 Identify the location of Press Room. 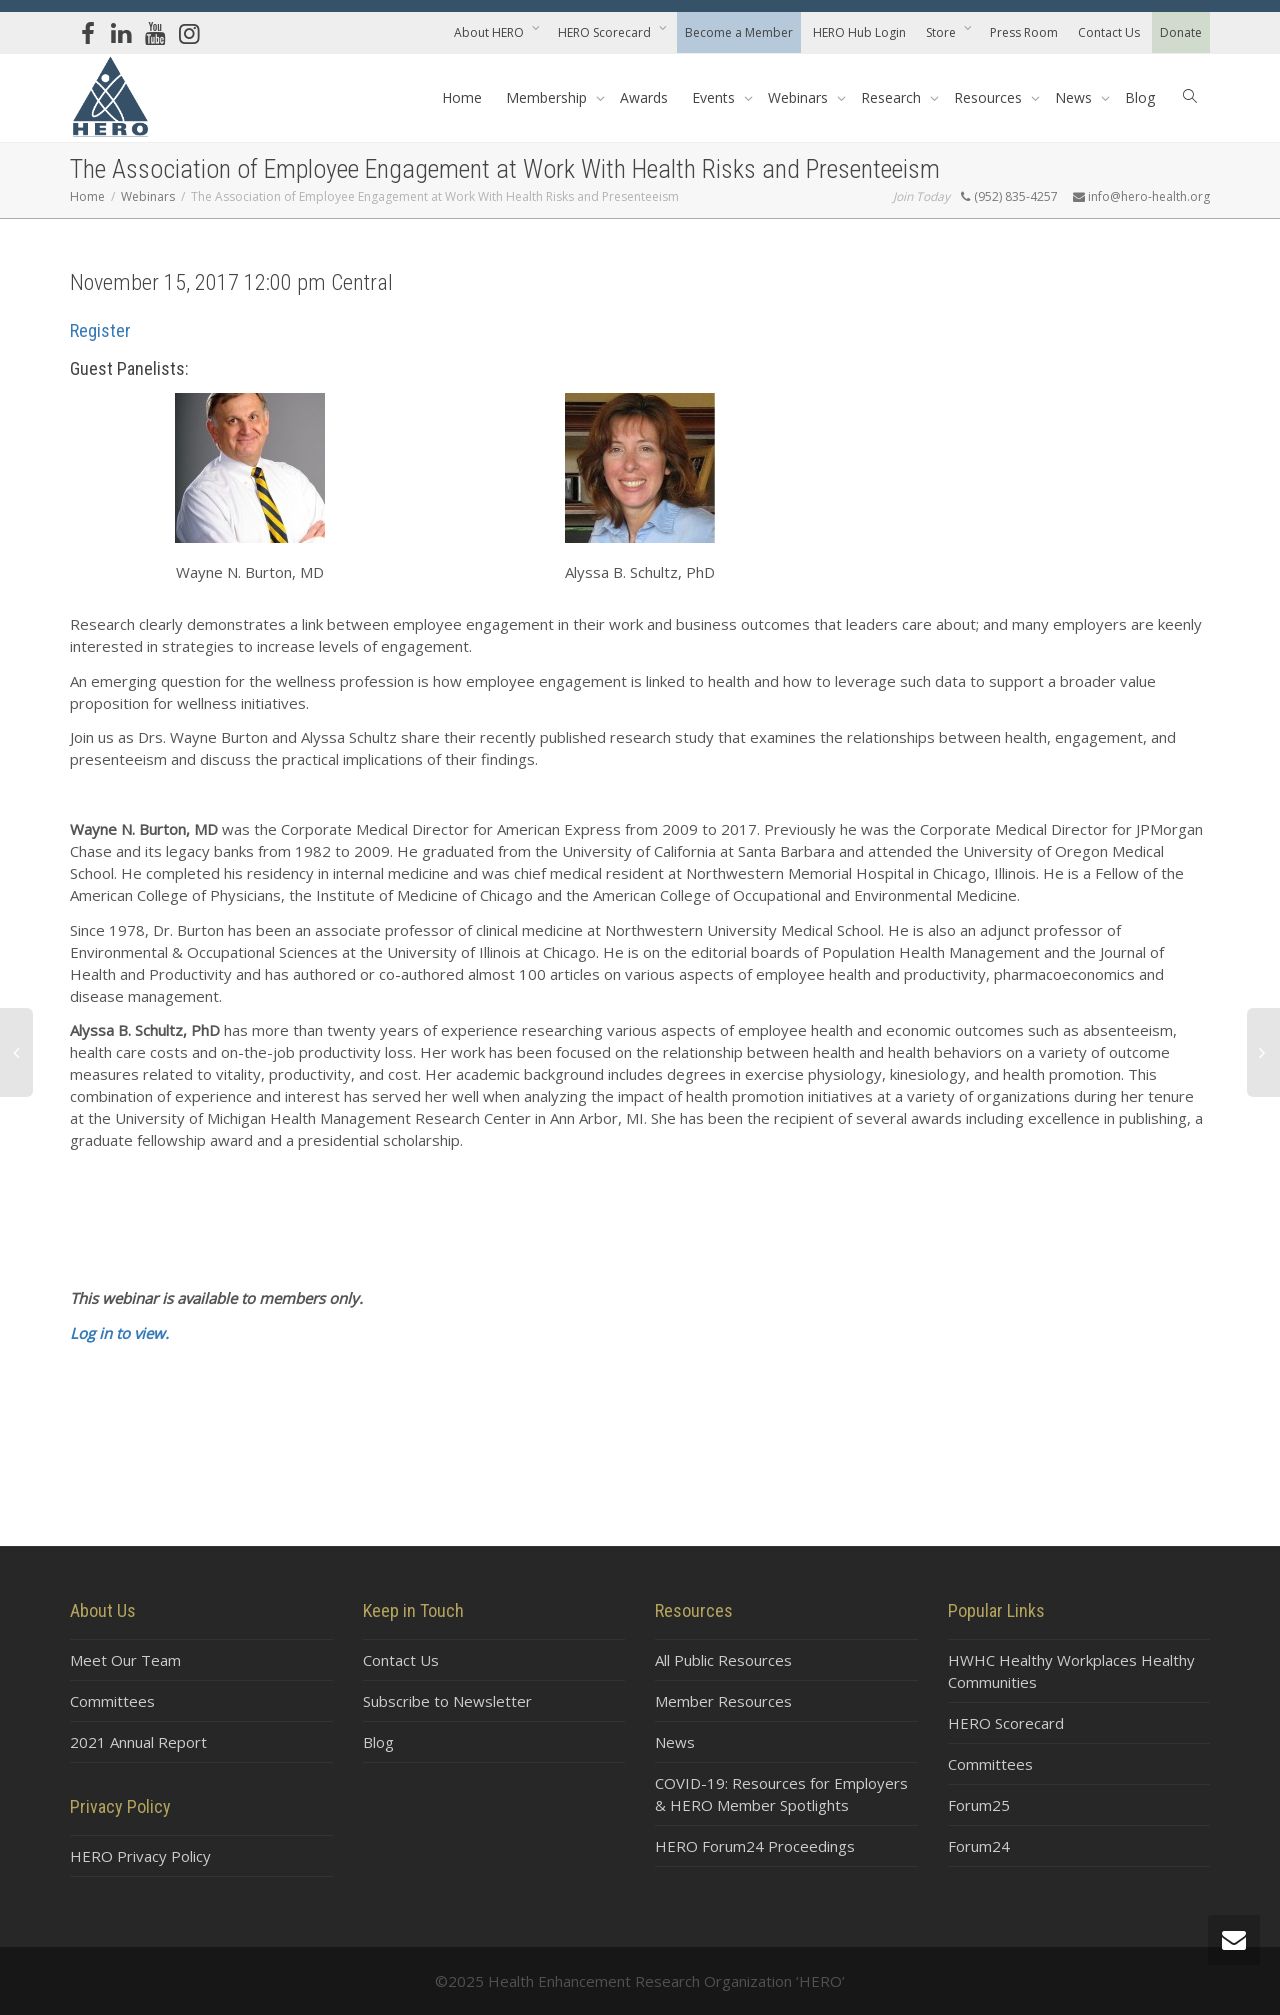
(1024, 32).